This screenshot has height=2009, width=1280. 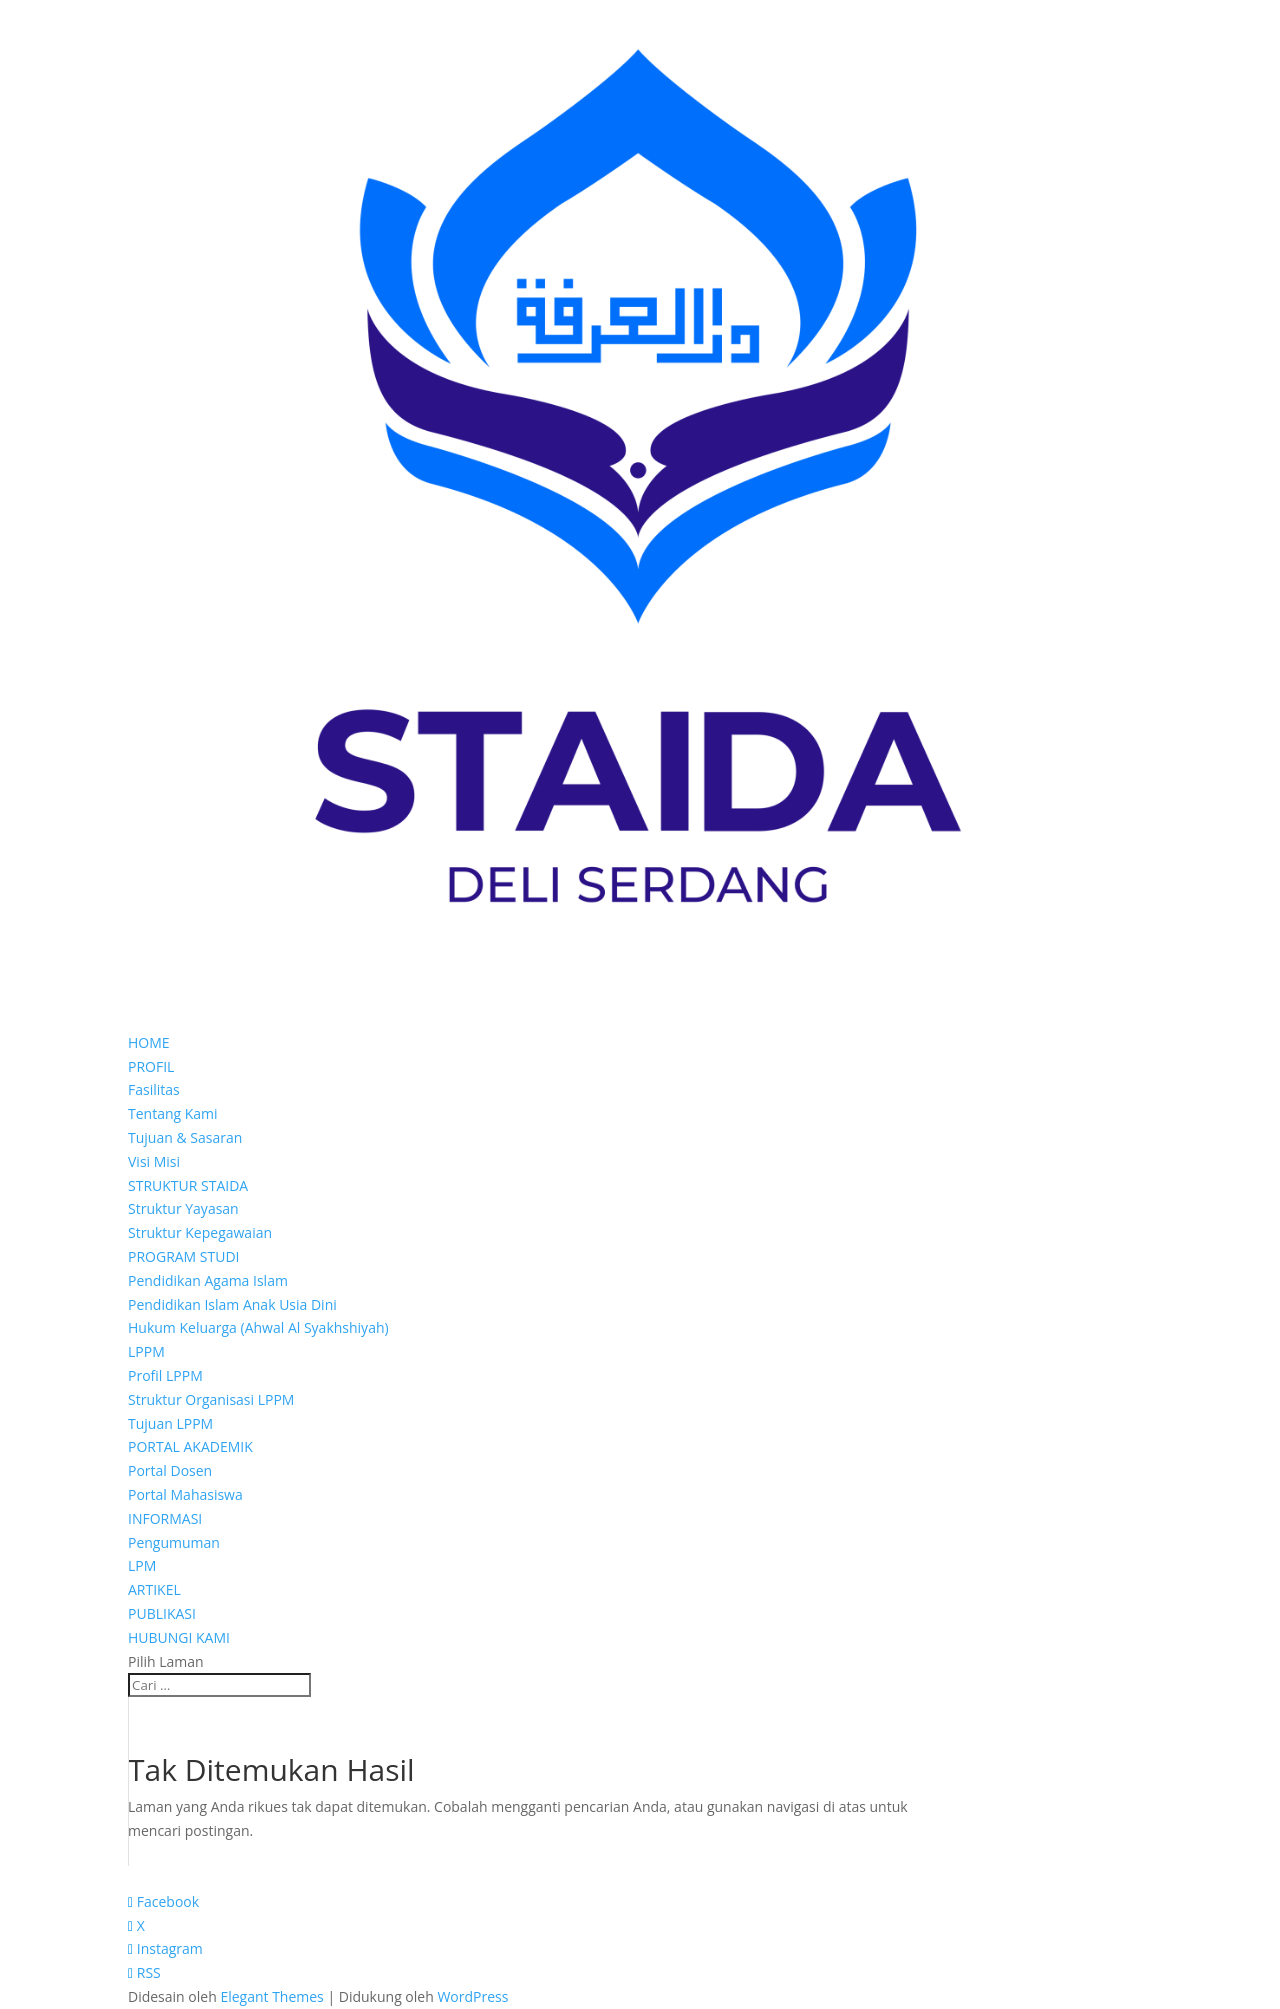 I want to click on PORTAL AKADEMIK, so click(x=190, y=1446).